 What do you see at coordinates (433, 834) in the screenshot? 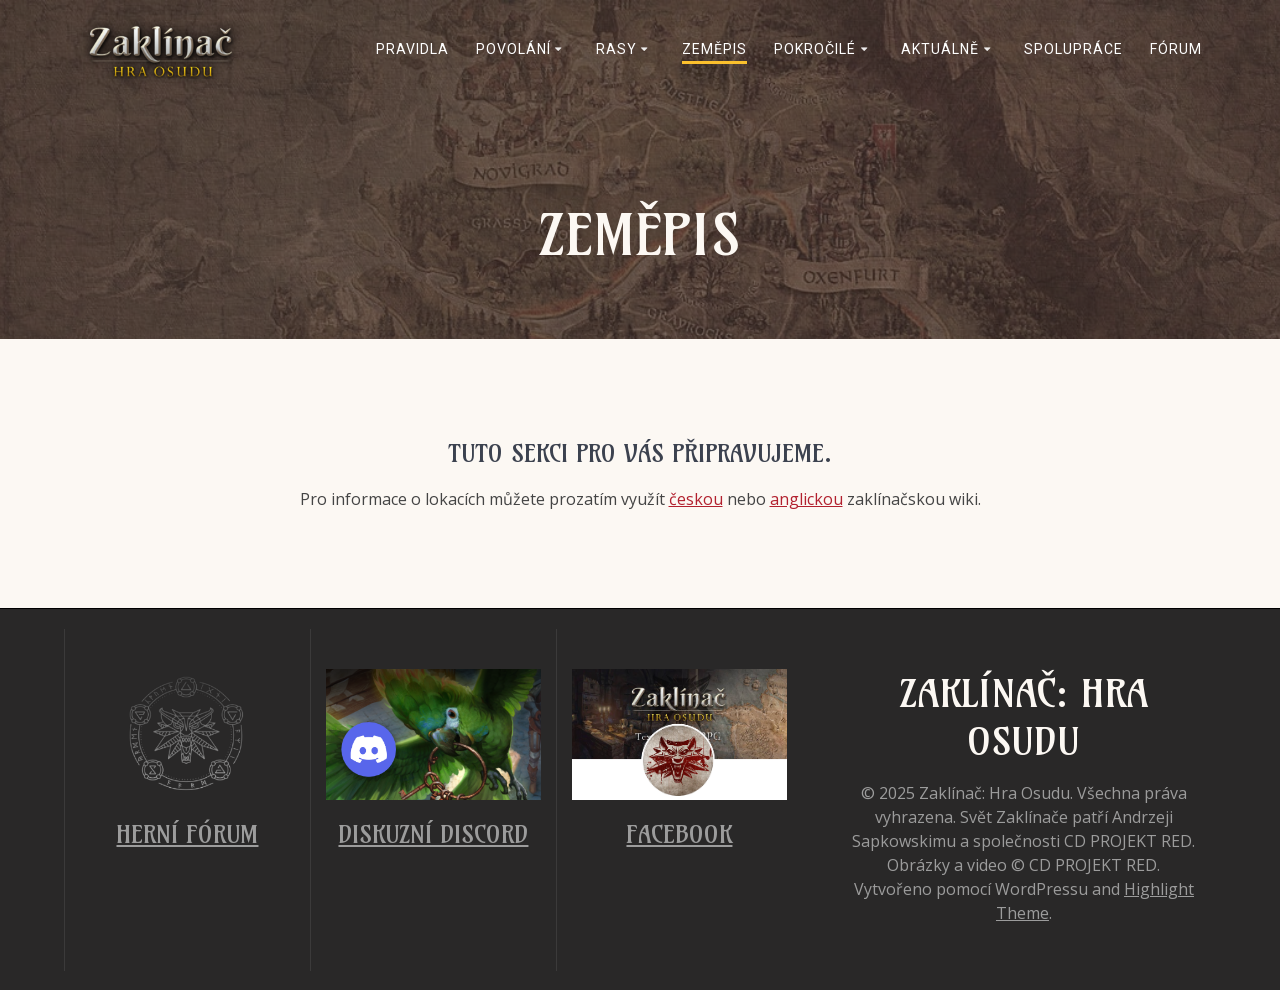
I see `Diskuzní Discord` at bounding box center [433, 834].